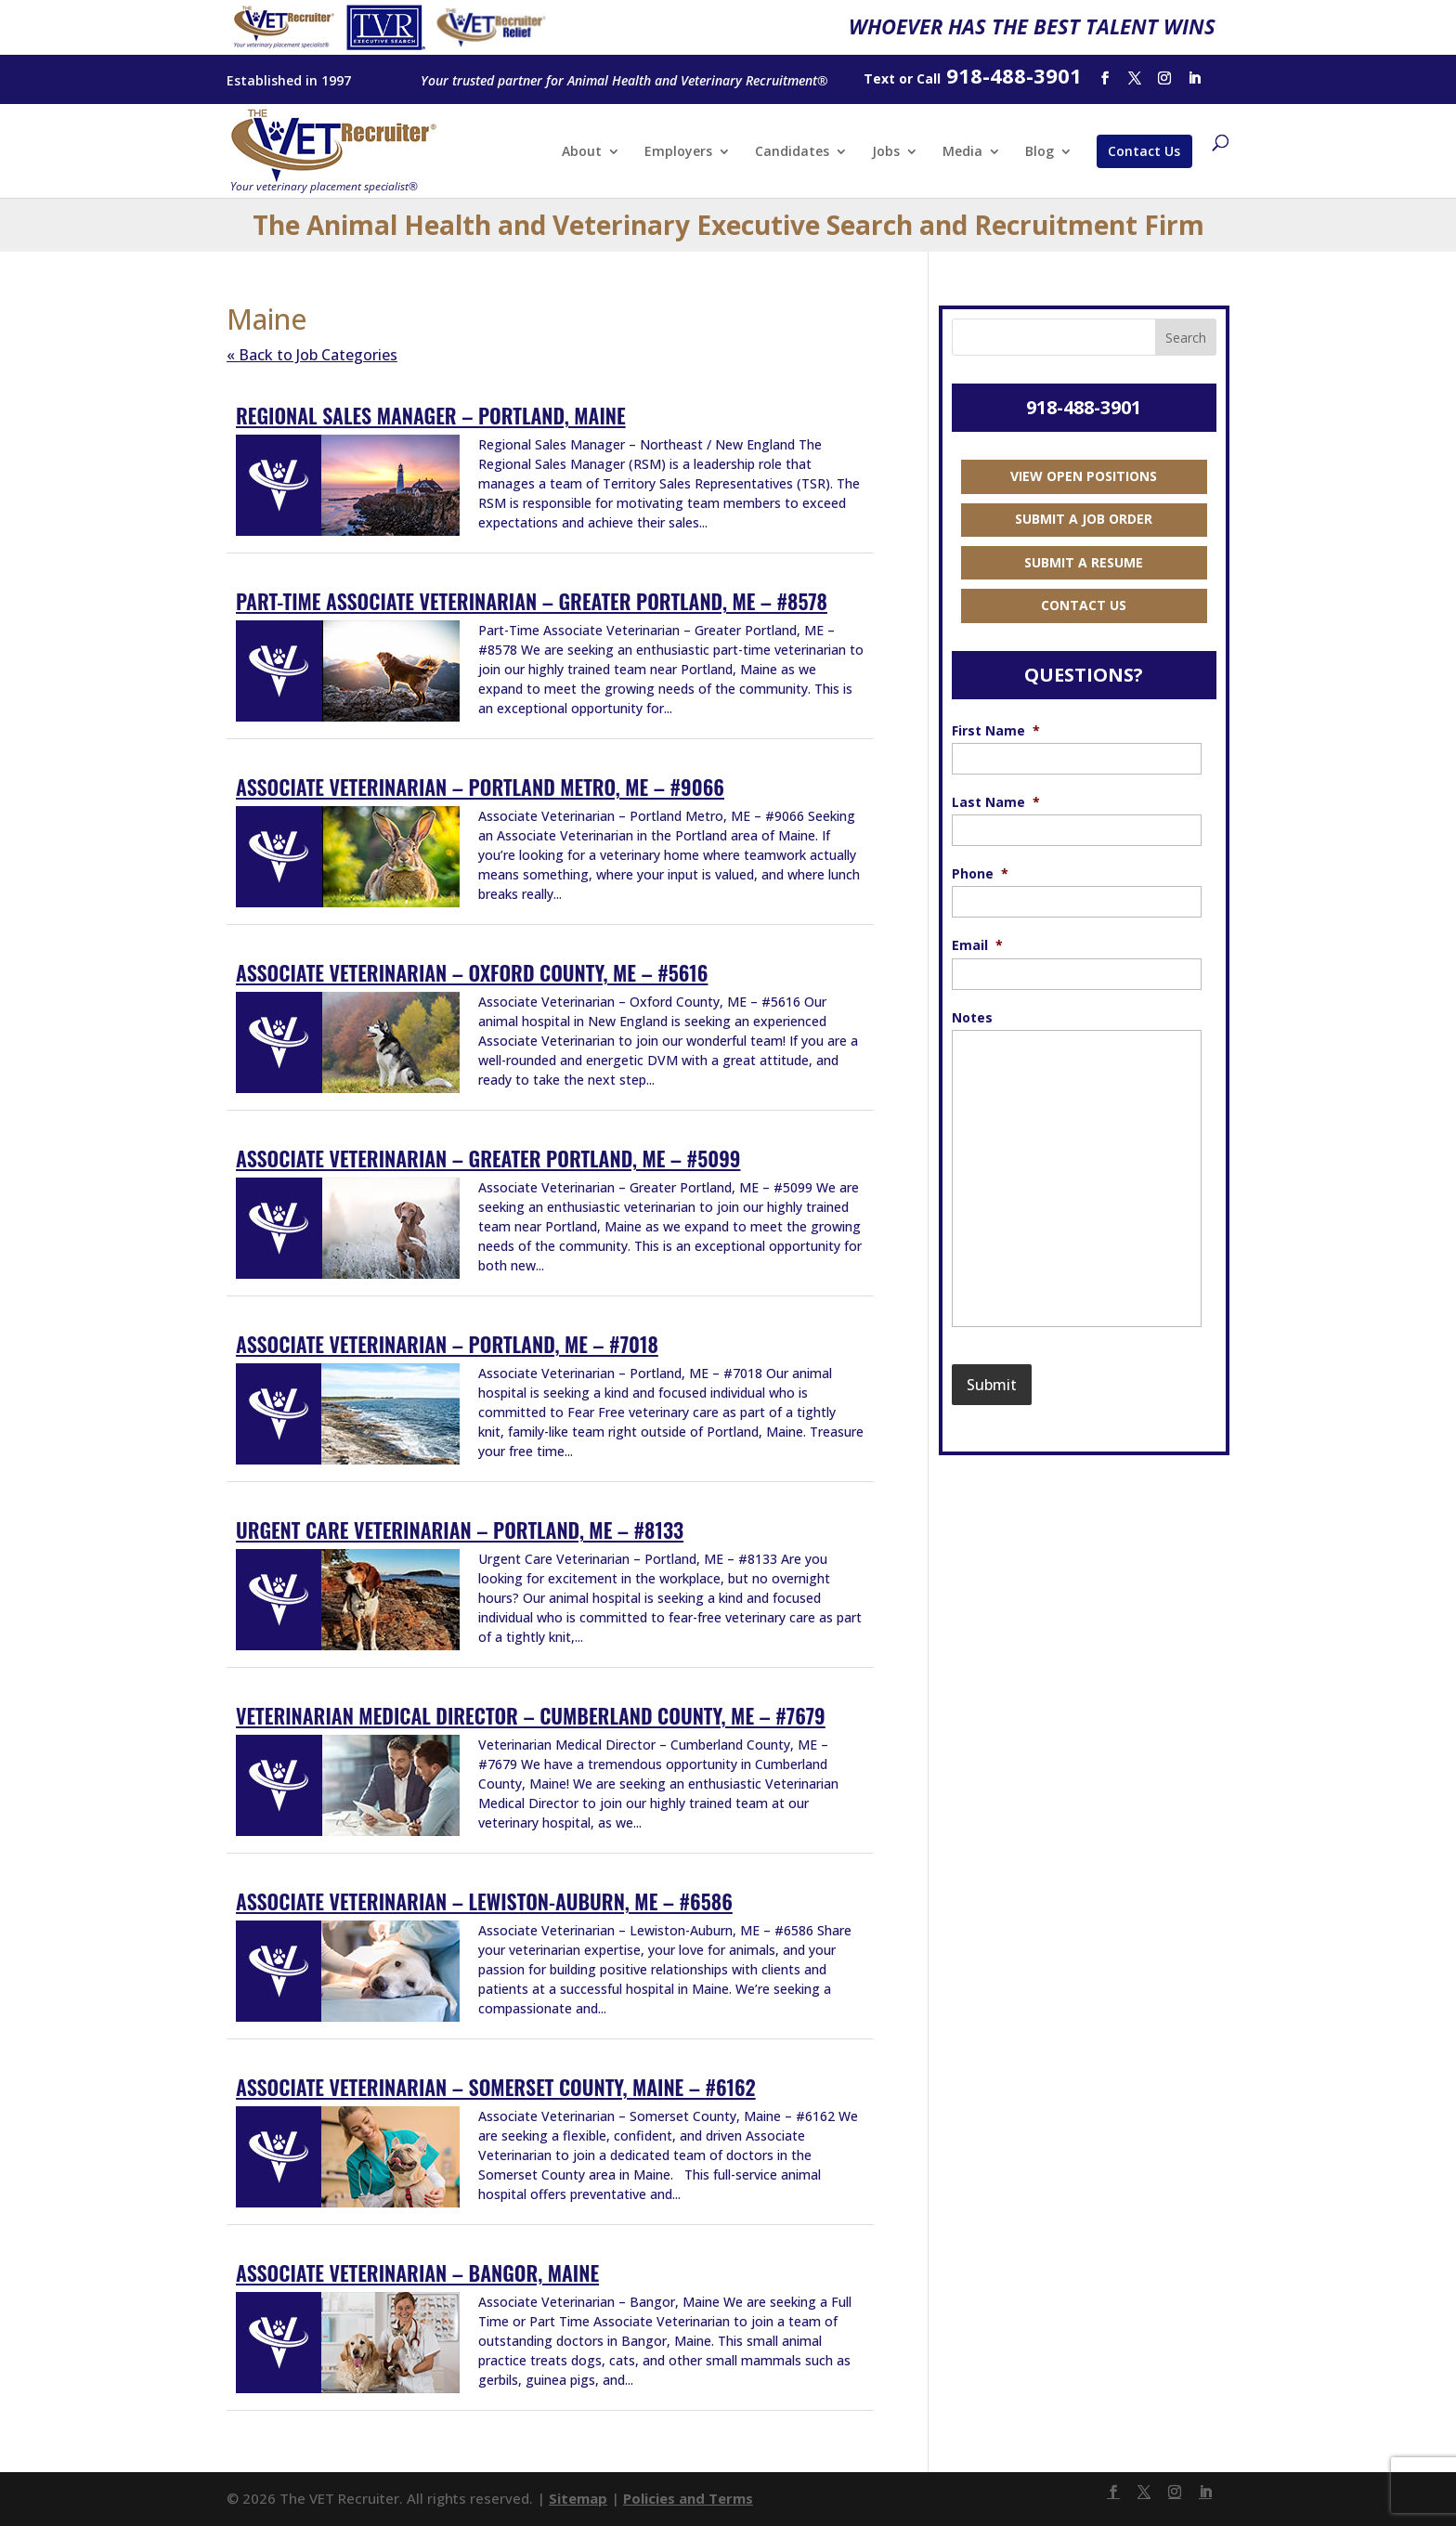 The image size is (1456, 2526). I want to click on Media, so click(962, 152).